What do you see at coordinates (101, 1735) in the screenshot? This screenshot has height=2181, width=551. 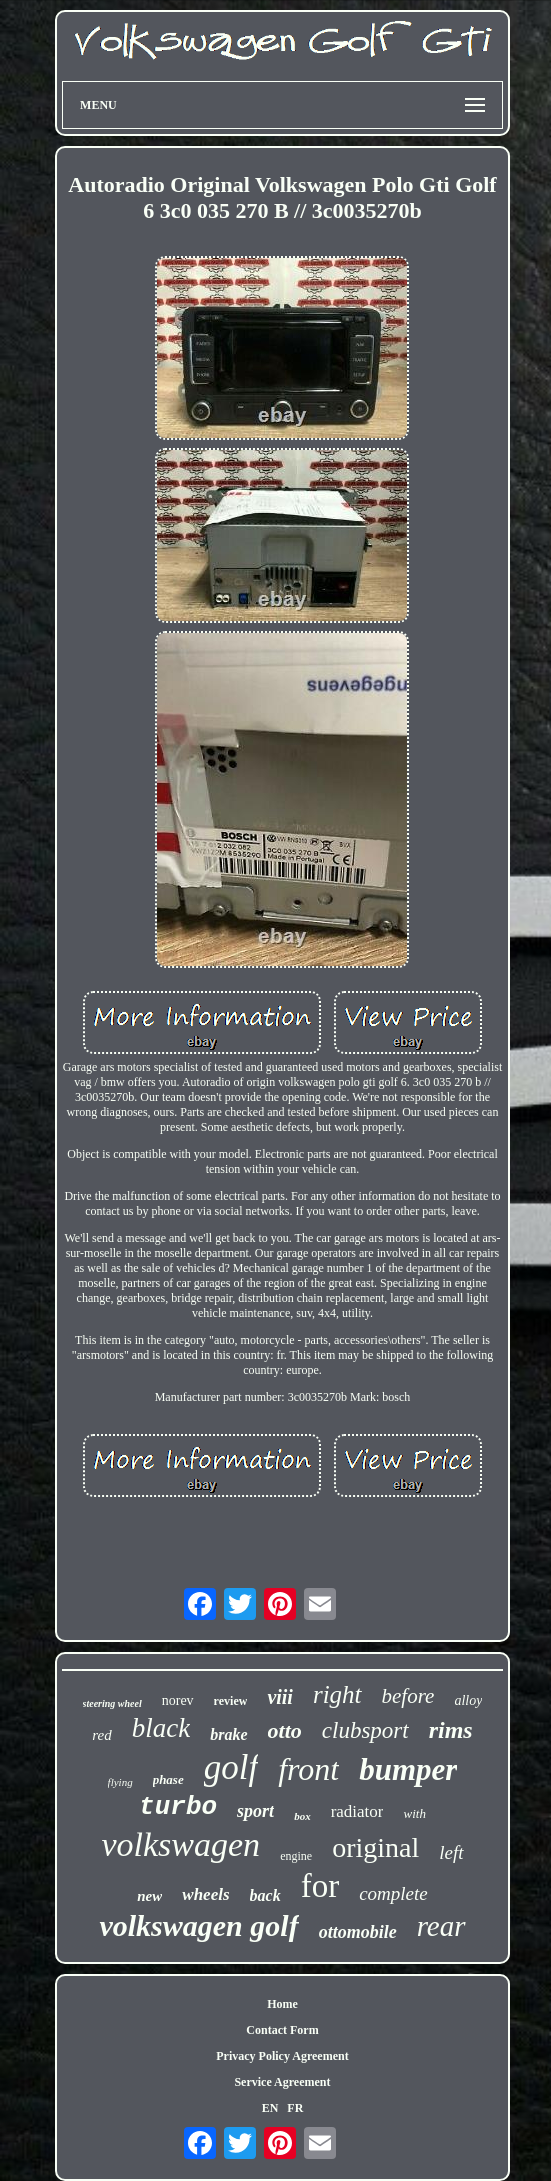 I see `red` at bounding box center [101, 1735].